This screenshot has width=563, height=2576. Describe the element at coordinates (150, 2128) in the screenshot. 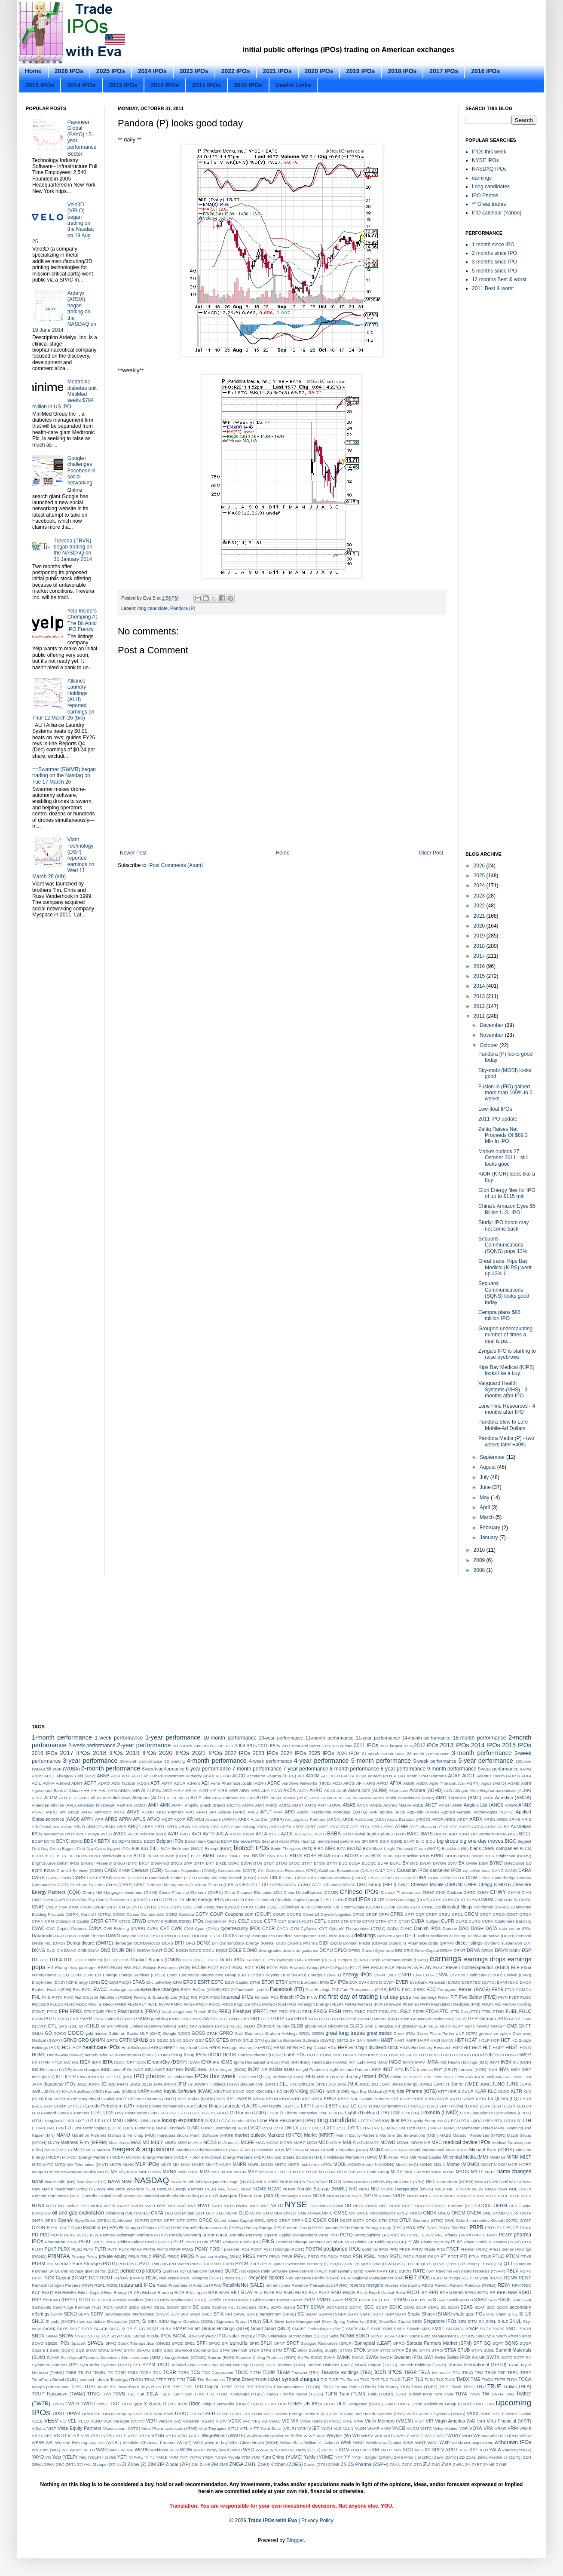

I see `Lumenis (LMNS)` at that location.